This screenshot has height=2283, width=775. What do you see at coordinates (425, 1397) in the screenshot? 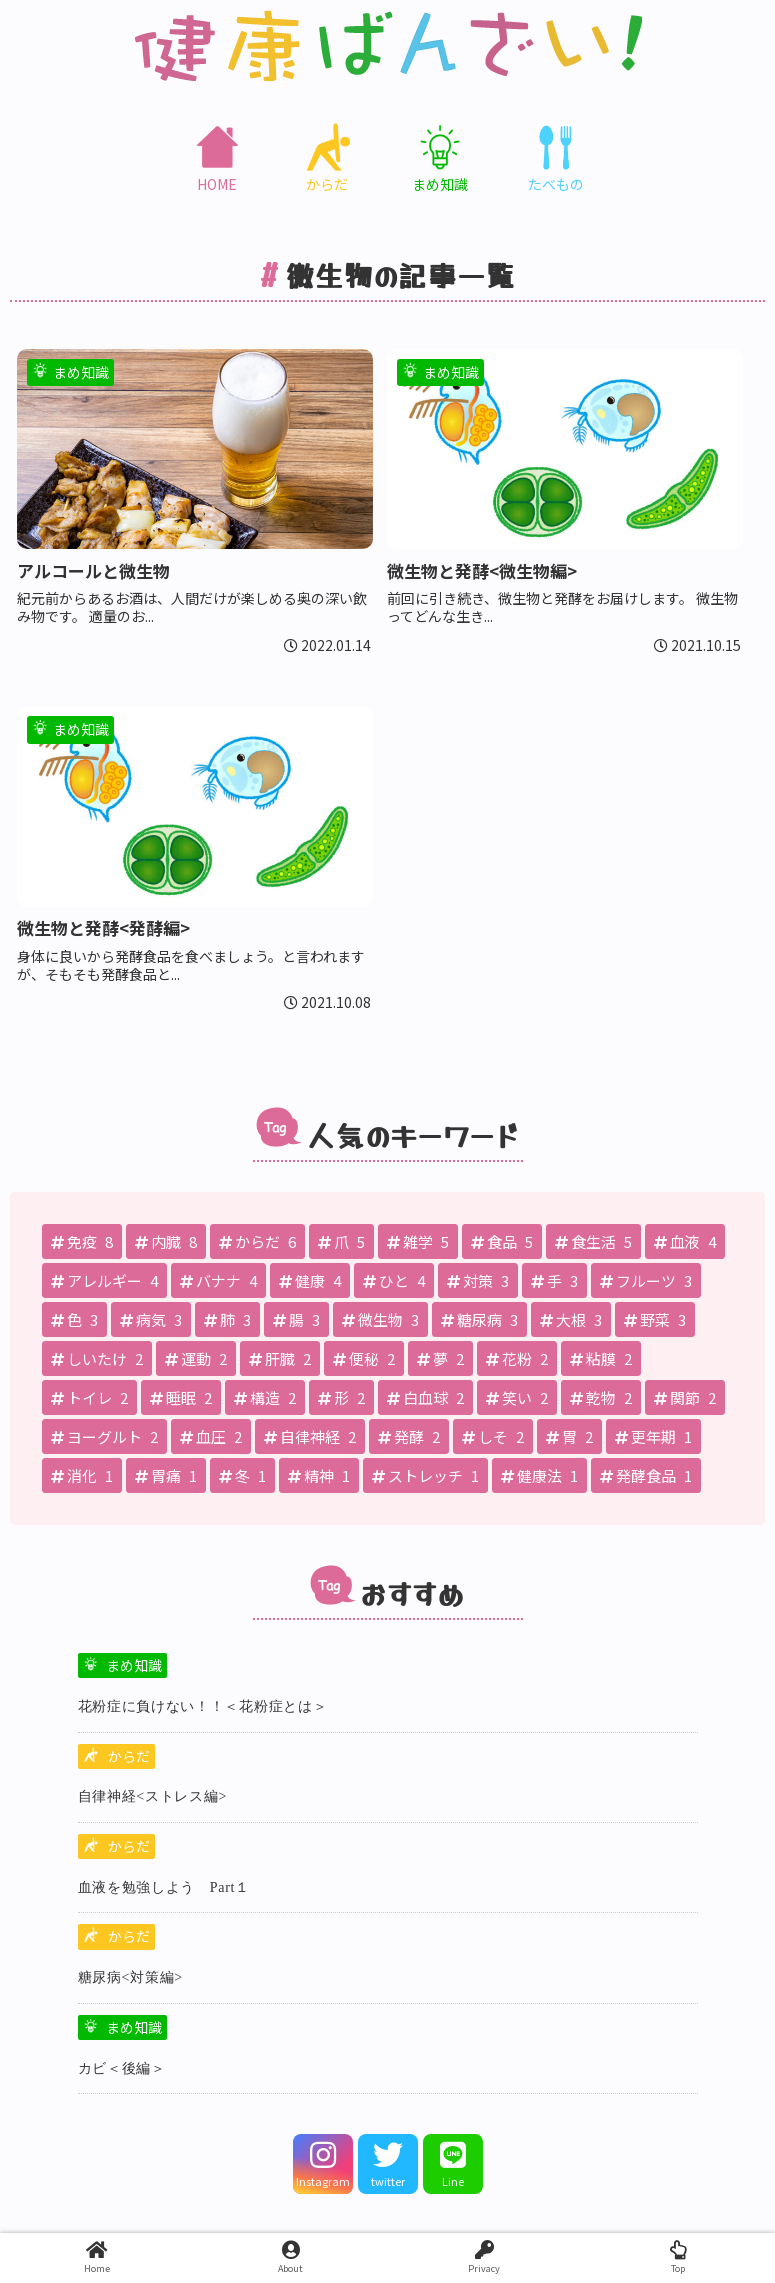
I see `[白血球 (2個の項目)]` at bounding box center [425, 1397].